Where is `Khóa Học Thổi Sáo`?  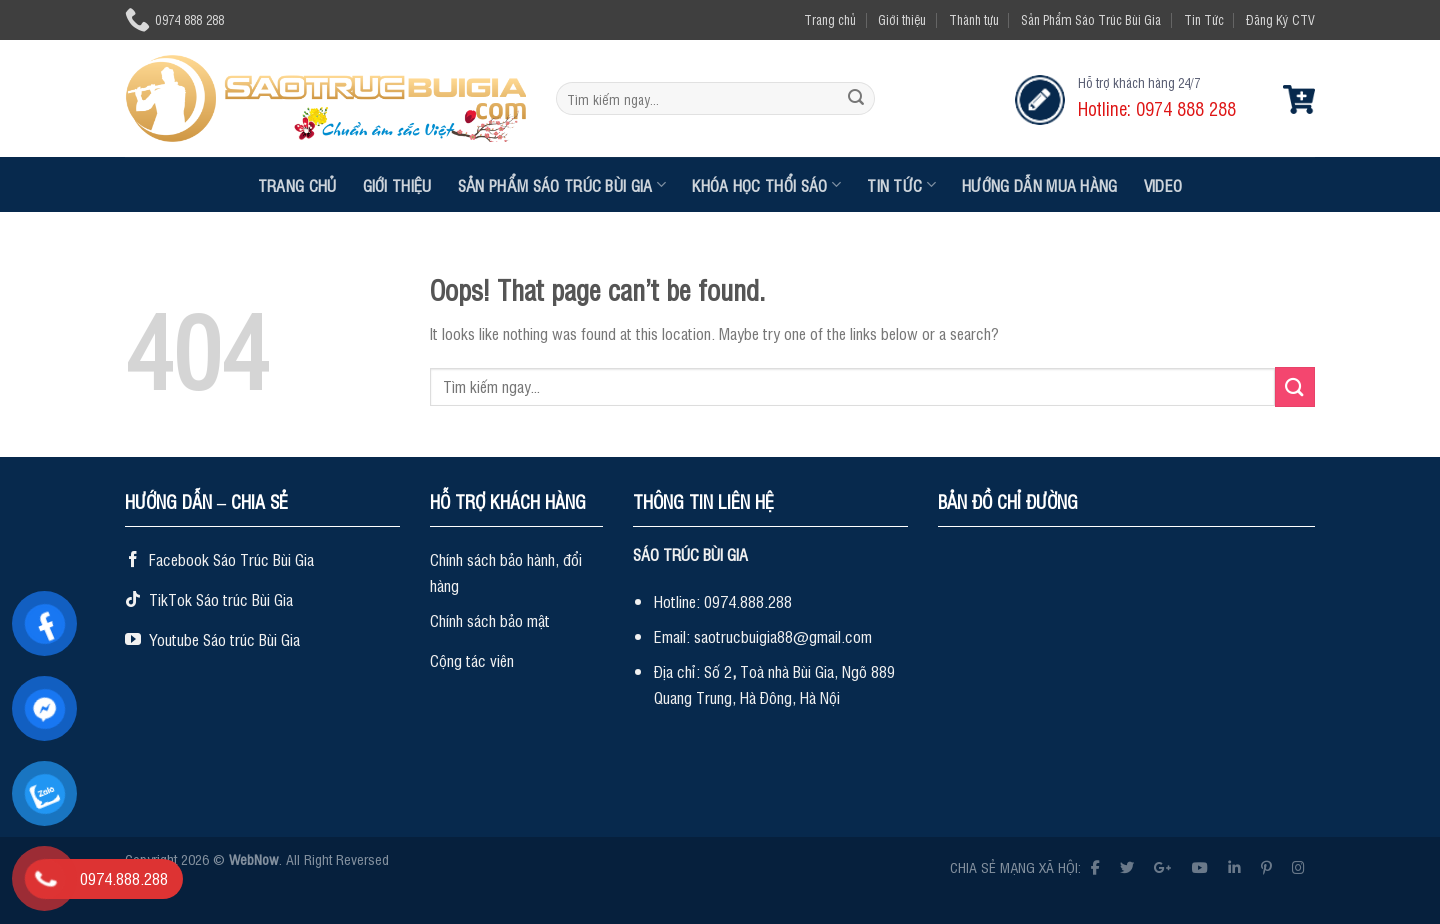
Khóa Học Thổi Sáo is located at coordinates (766, 185).